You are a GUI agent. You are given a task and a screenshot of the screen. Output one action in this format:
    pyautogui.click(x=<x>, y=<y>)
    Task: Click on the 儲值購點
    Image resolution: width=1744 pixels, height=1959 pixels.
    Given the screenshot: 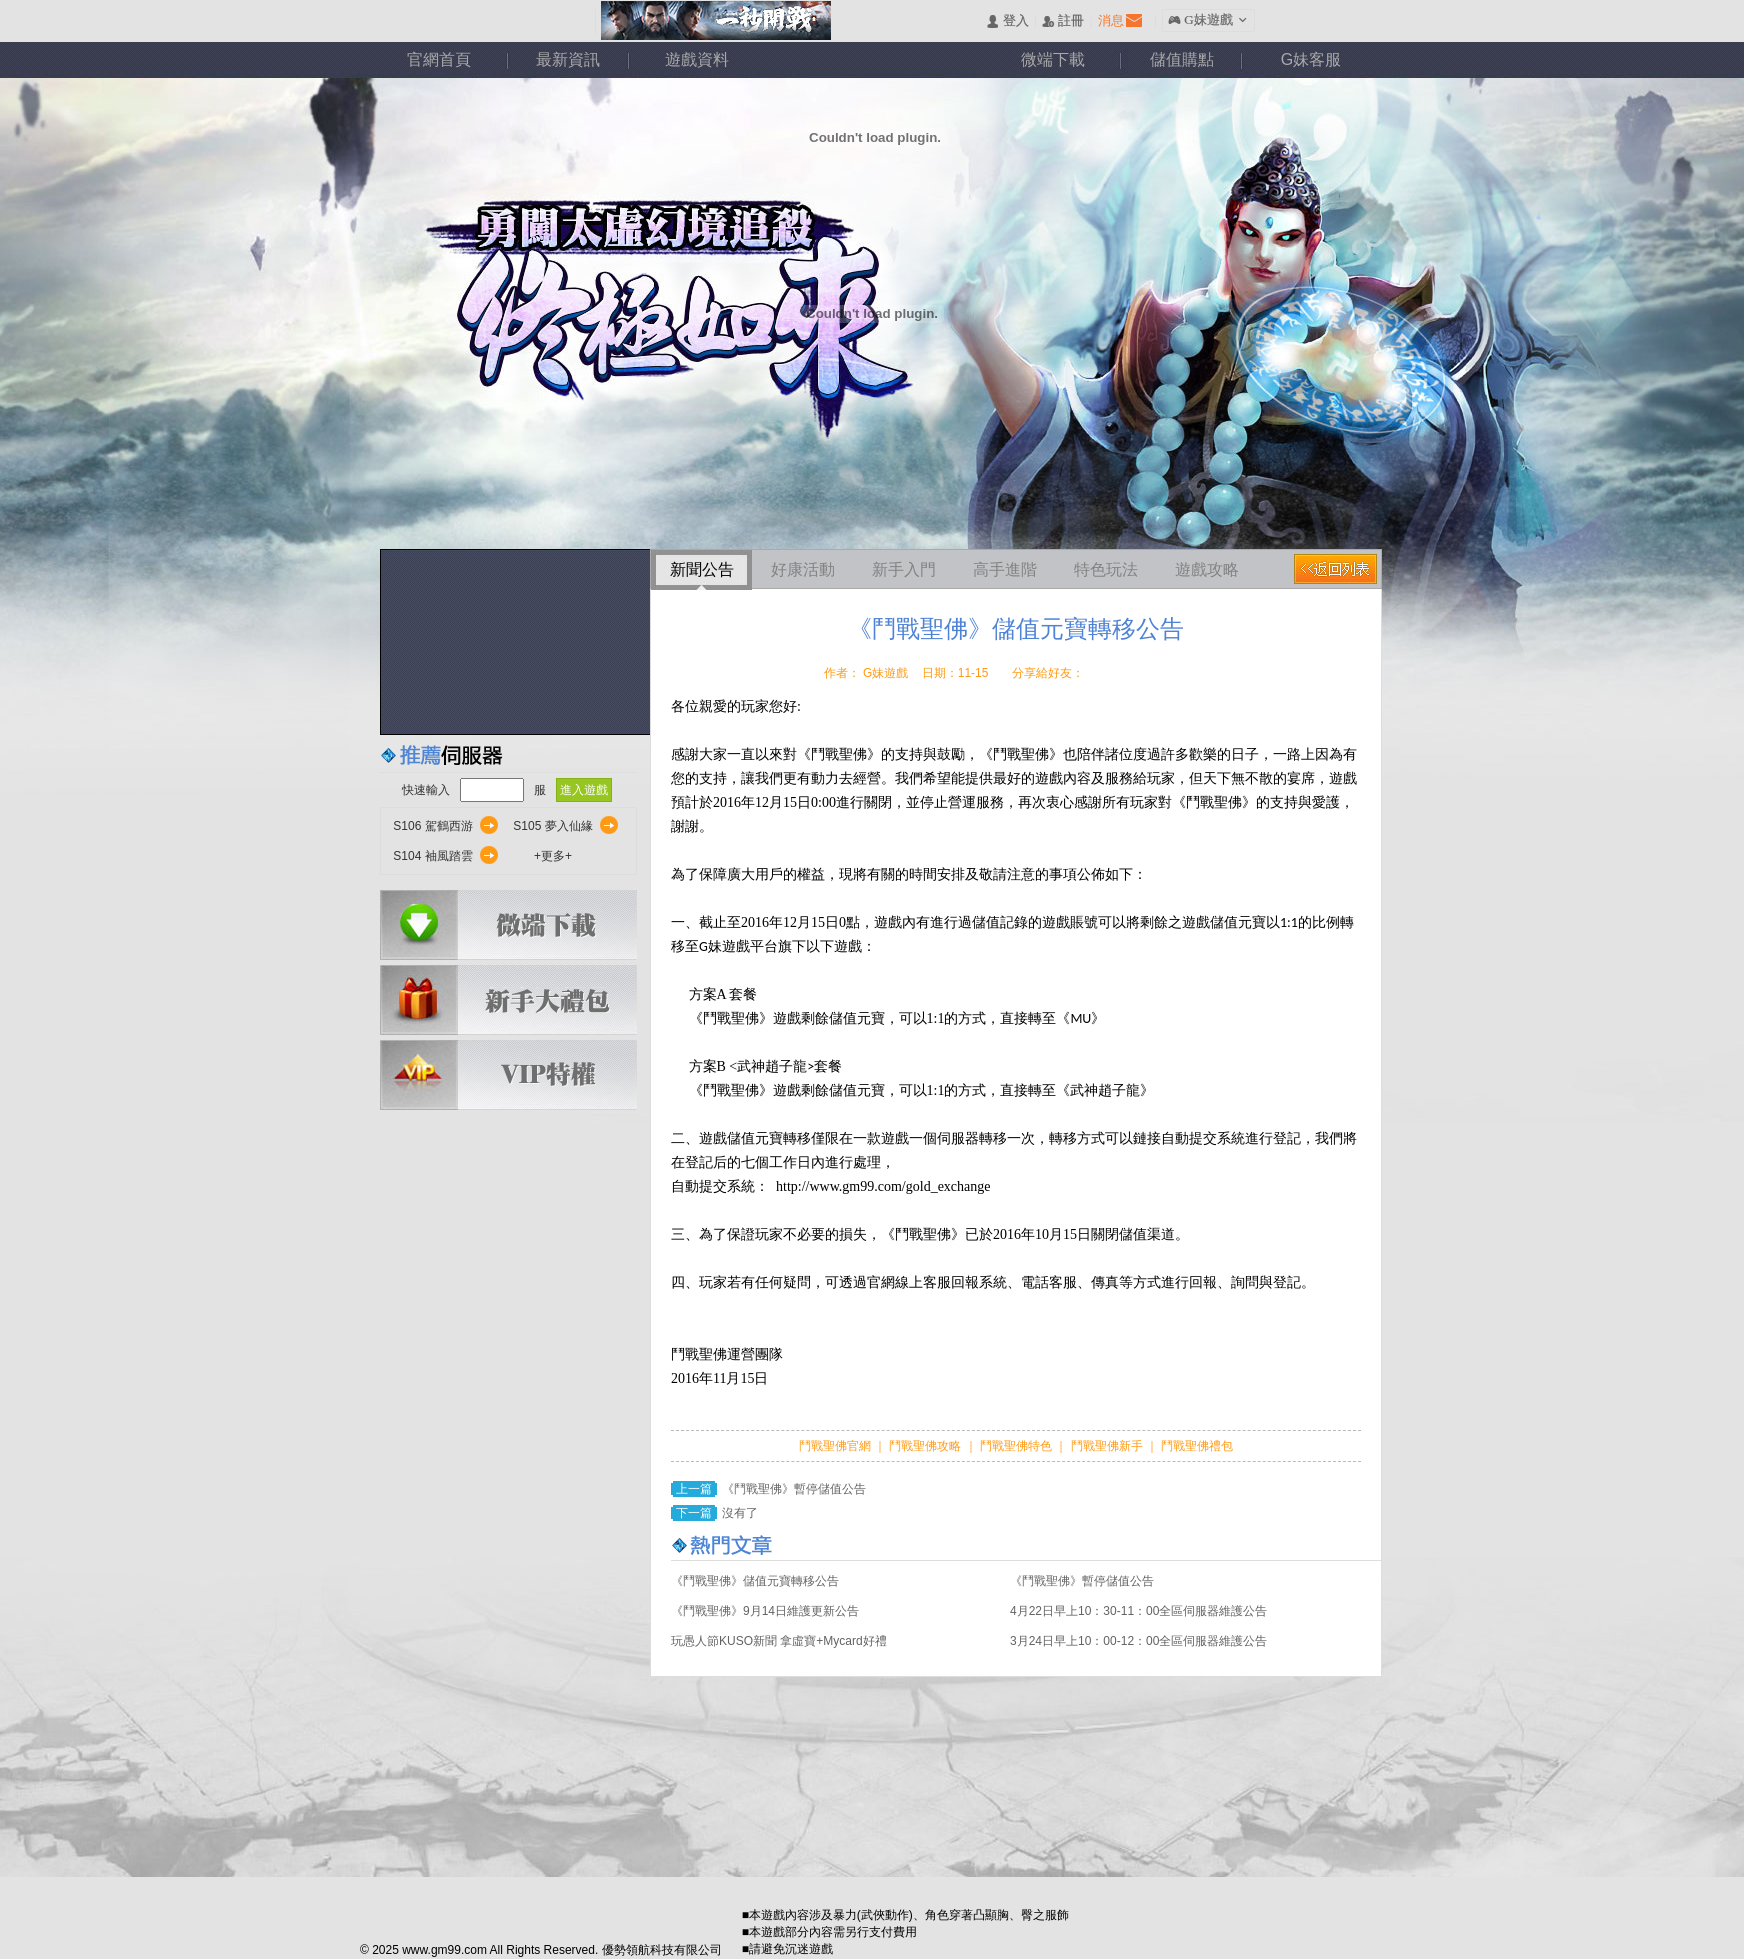 What is the action you would take?
    pyautogui.click(x=1182, y=59)
    